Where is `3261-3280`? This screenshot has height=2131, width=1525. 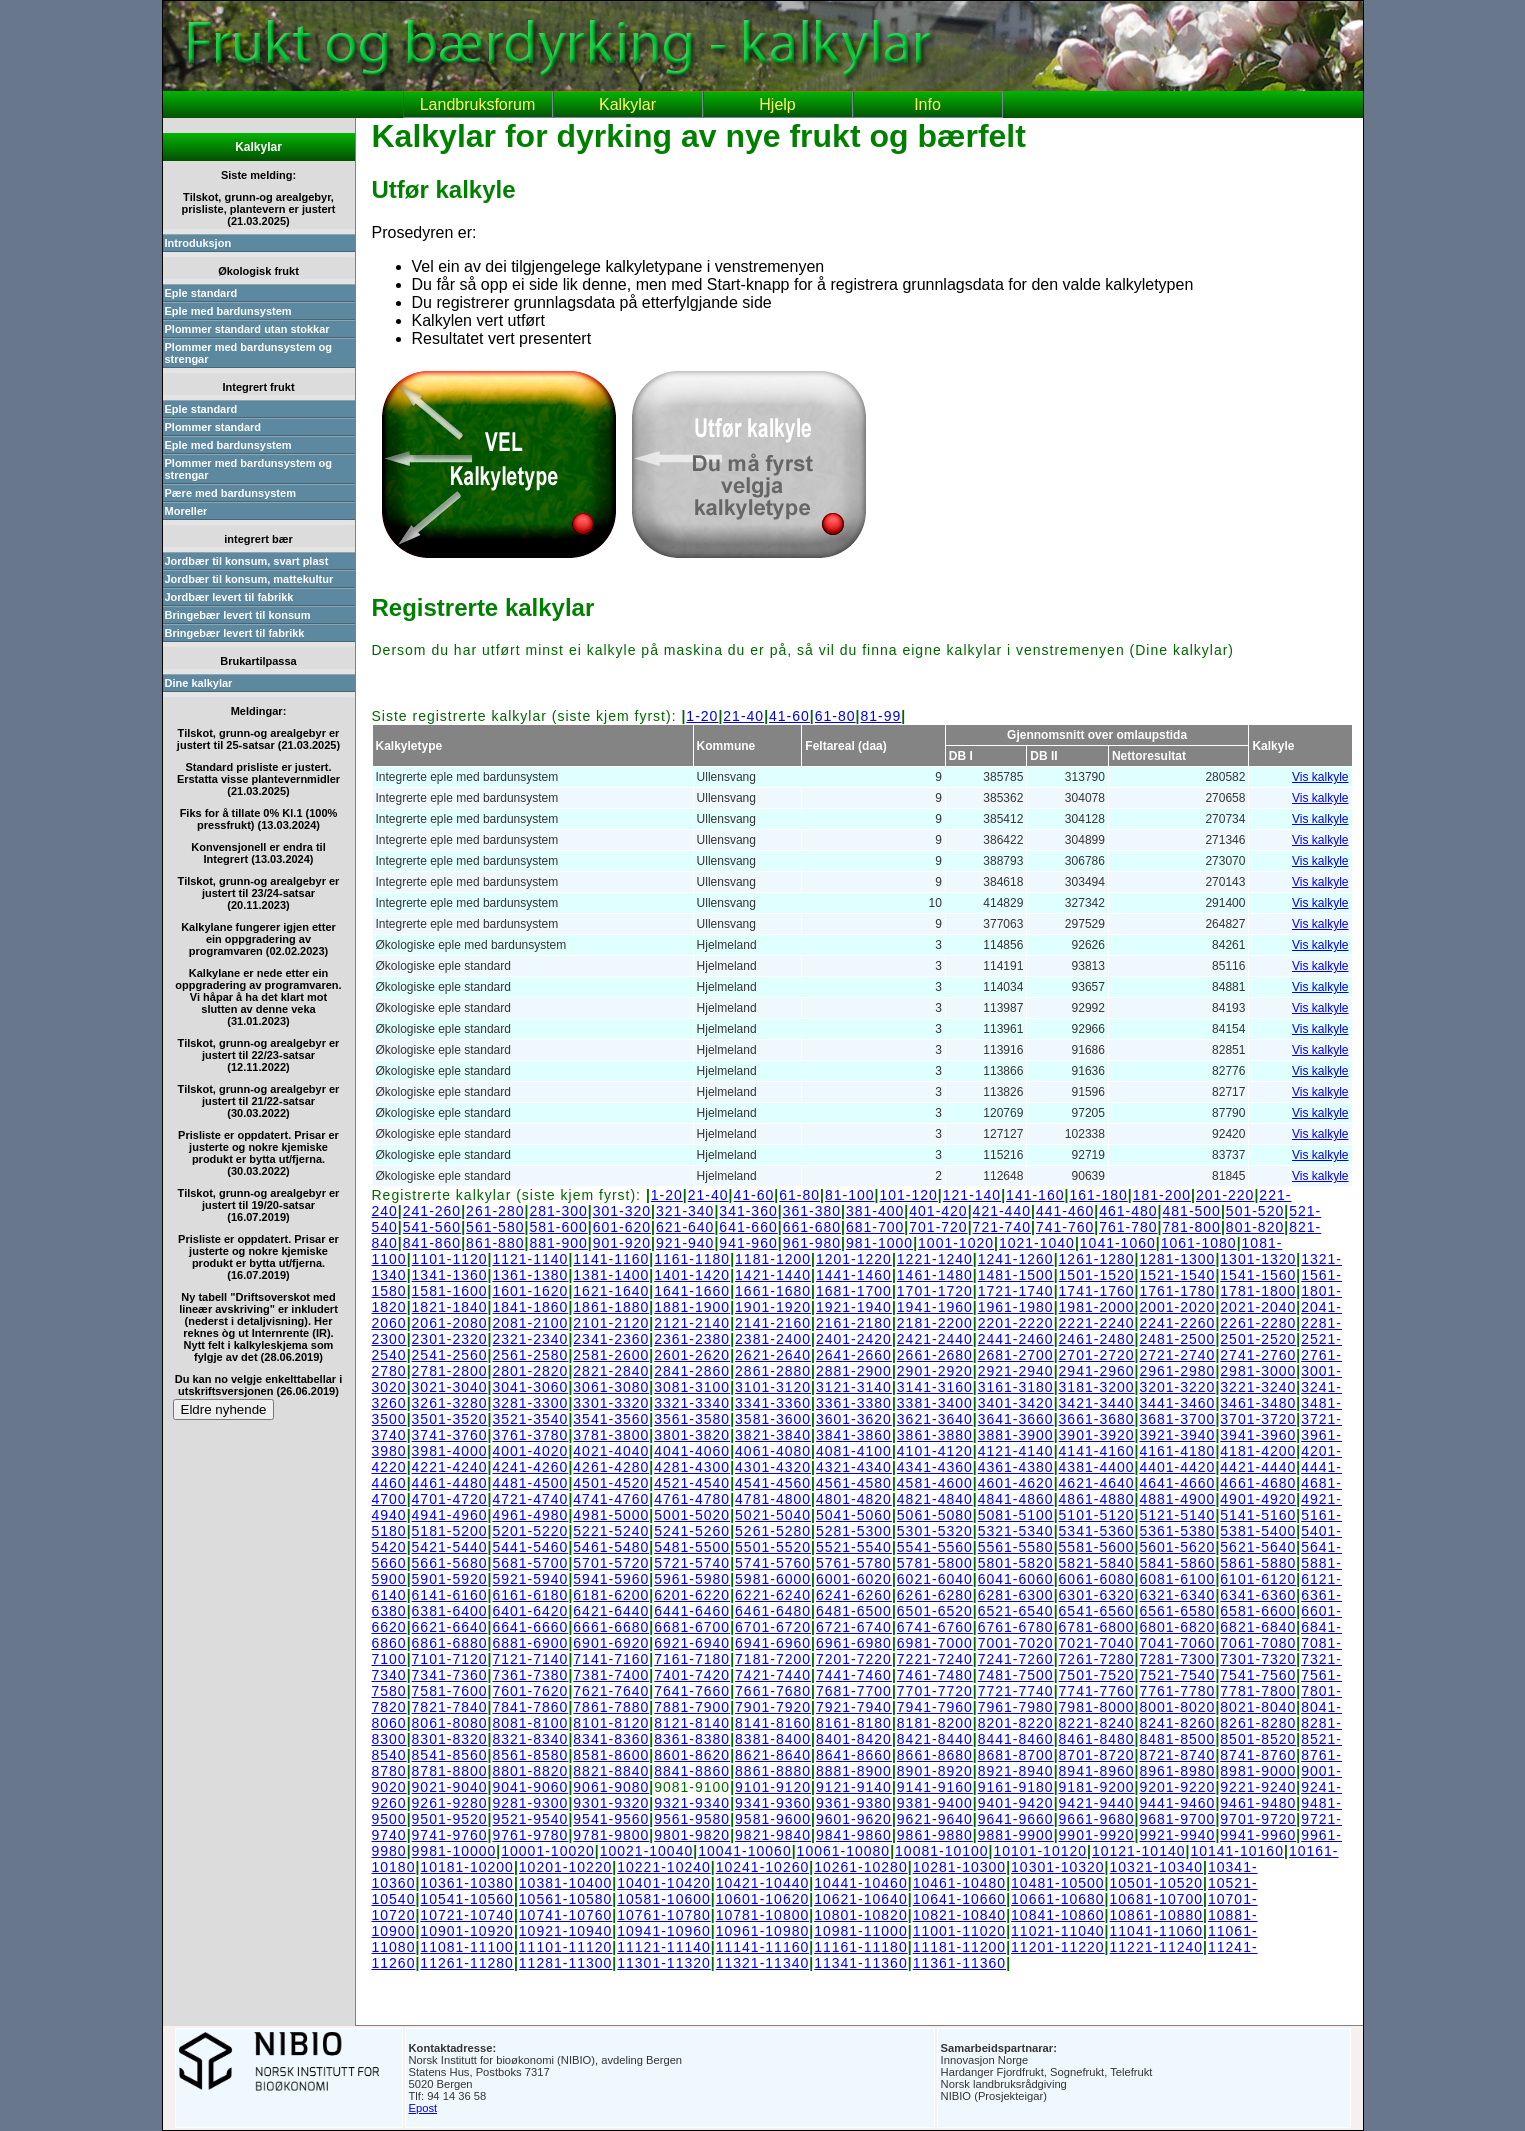 3261-3280 is located at coordinates (450, 1403).